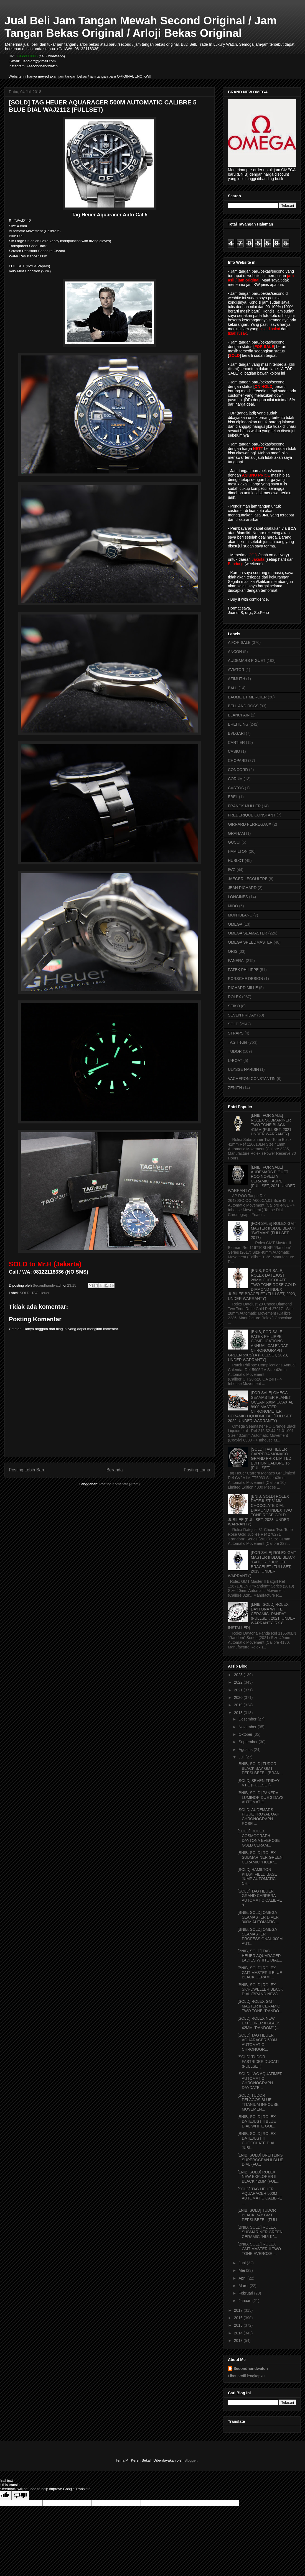  What do you see at coordinates (242, 2270) in the screenshot?
I see `Mei` at bounding box center [242, 2270].